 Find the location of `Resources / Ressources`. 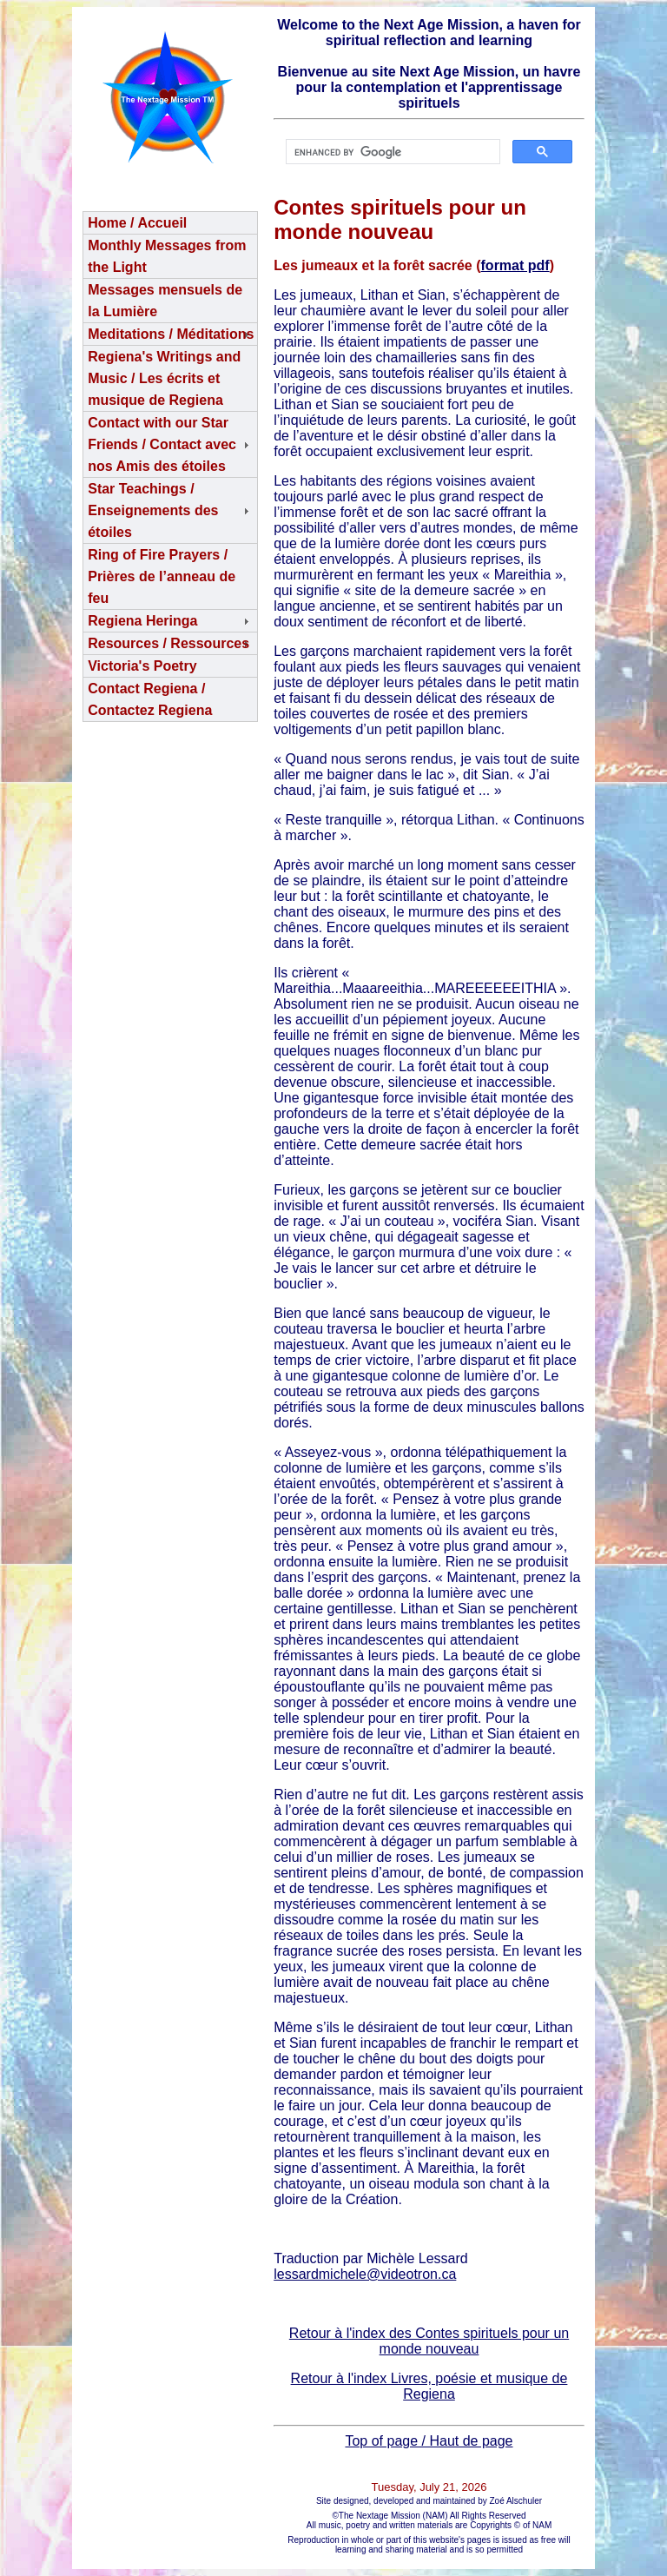

Resources / Ressources is located at coordinates (168, 643).